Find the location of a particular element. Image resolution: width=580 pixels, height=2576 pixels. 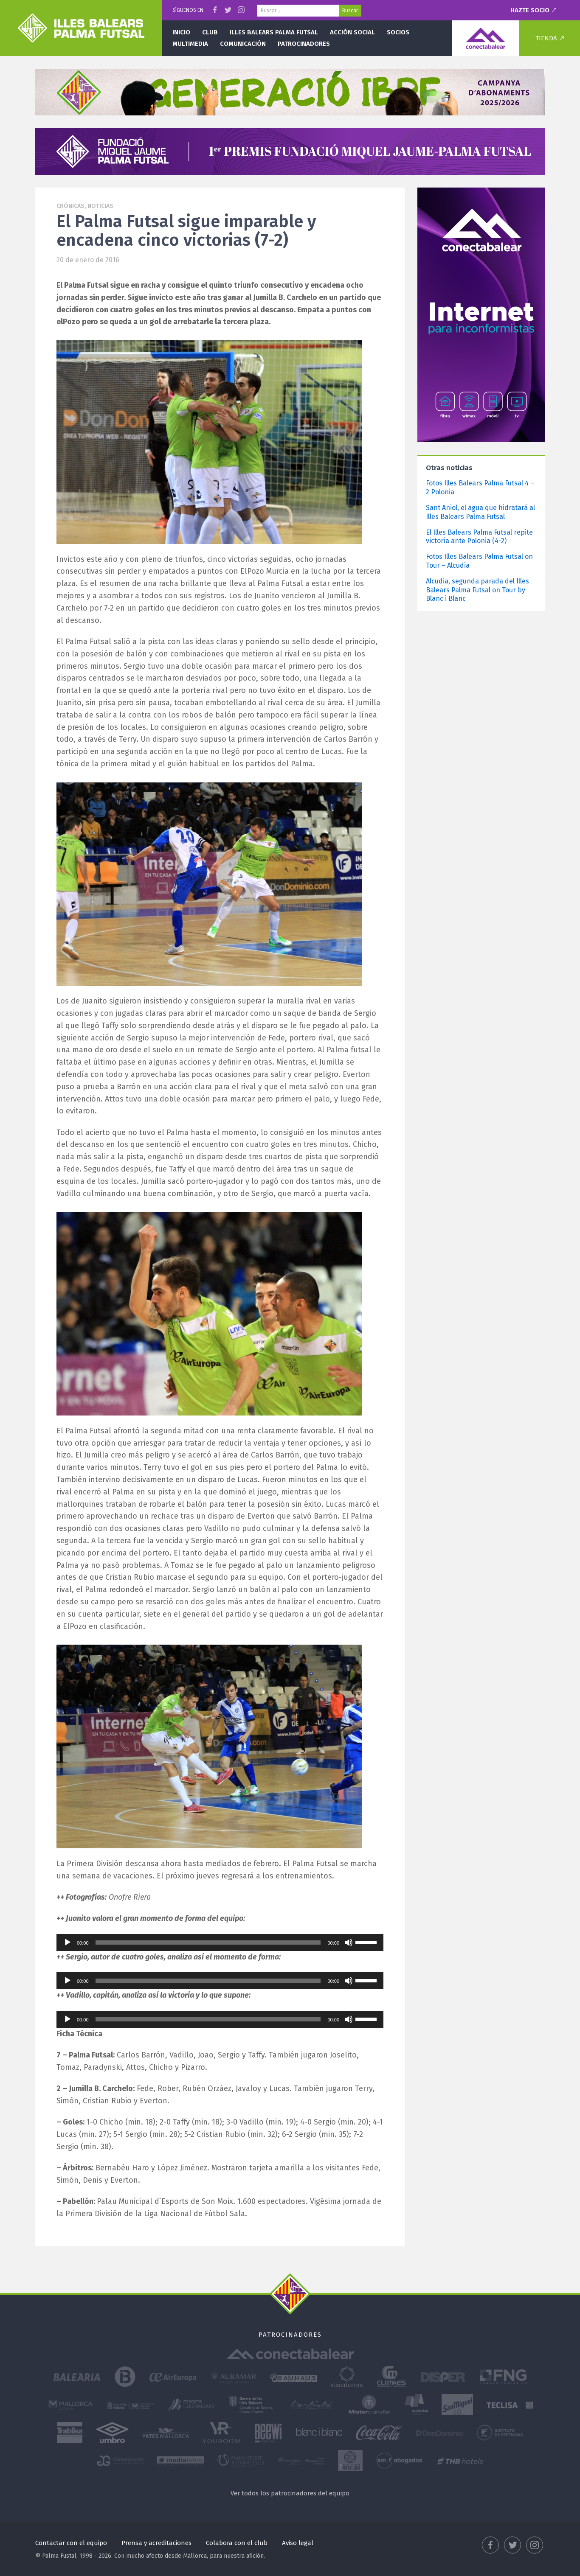

Alcudia, segunda parada del Illes Balears Palma Futsal on Tour by Blanc i Blanc is located at coordinates (477, 590).